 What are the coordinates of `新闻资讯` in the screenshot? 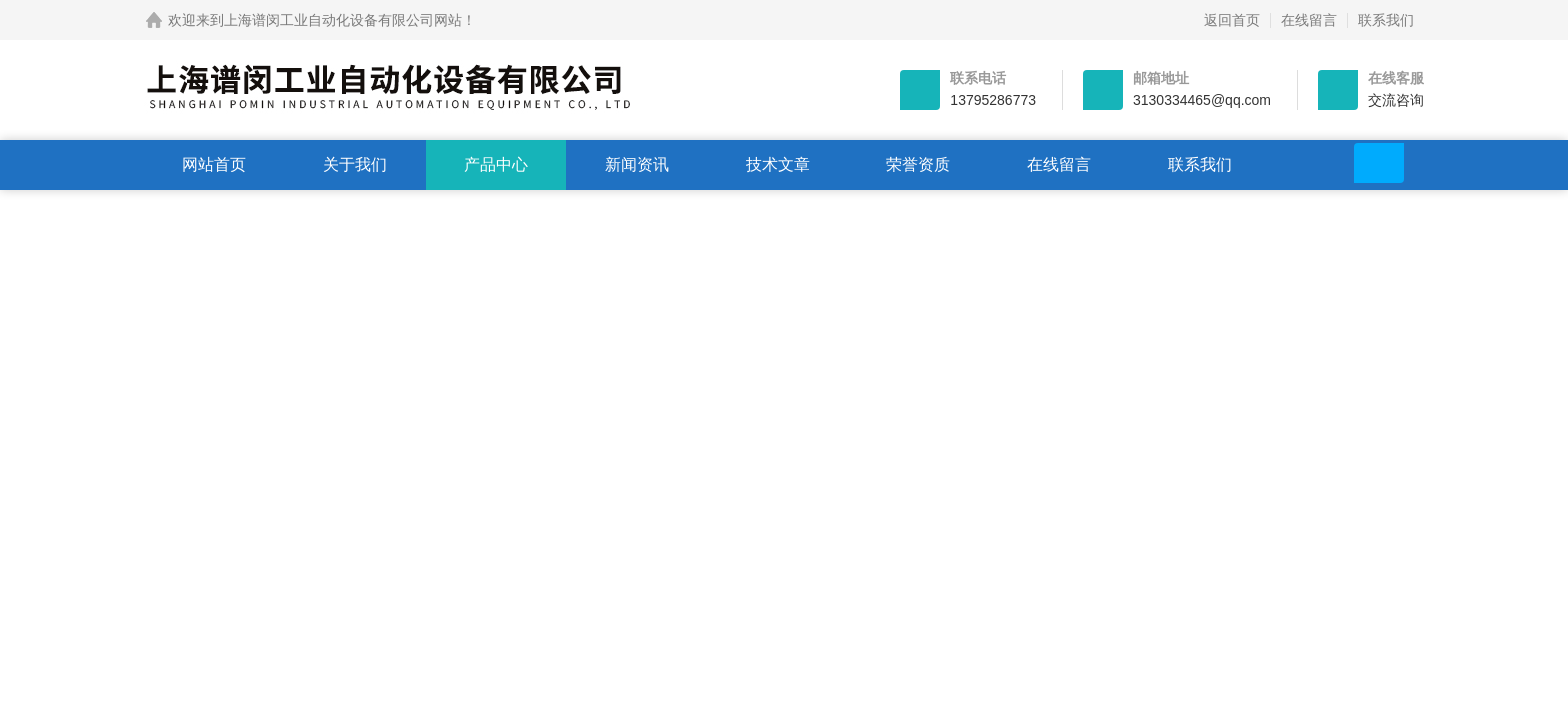 It's located at (637, 164).